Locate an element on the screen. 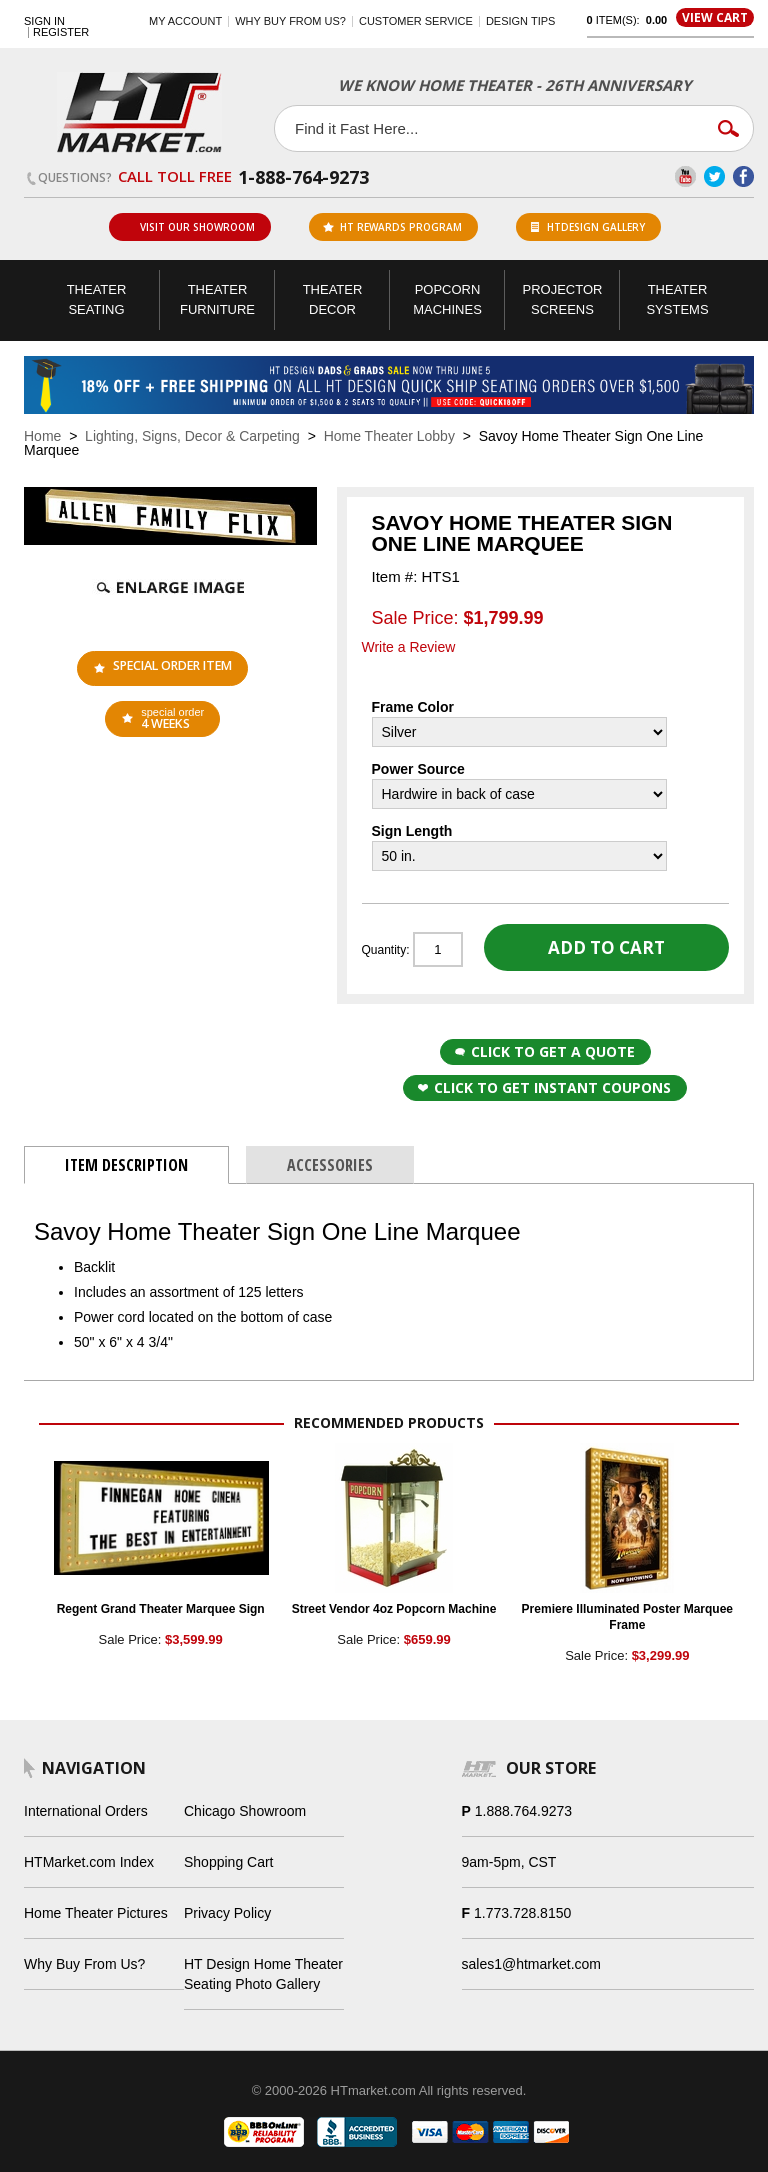 The width and height of the screenshot is (768, 2172). Customer Service is located at coordinates (416, 21).